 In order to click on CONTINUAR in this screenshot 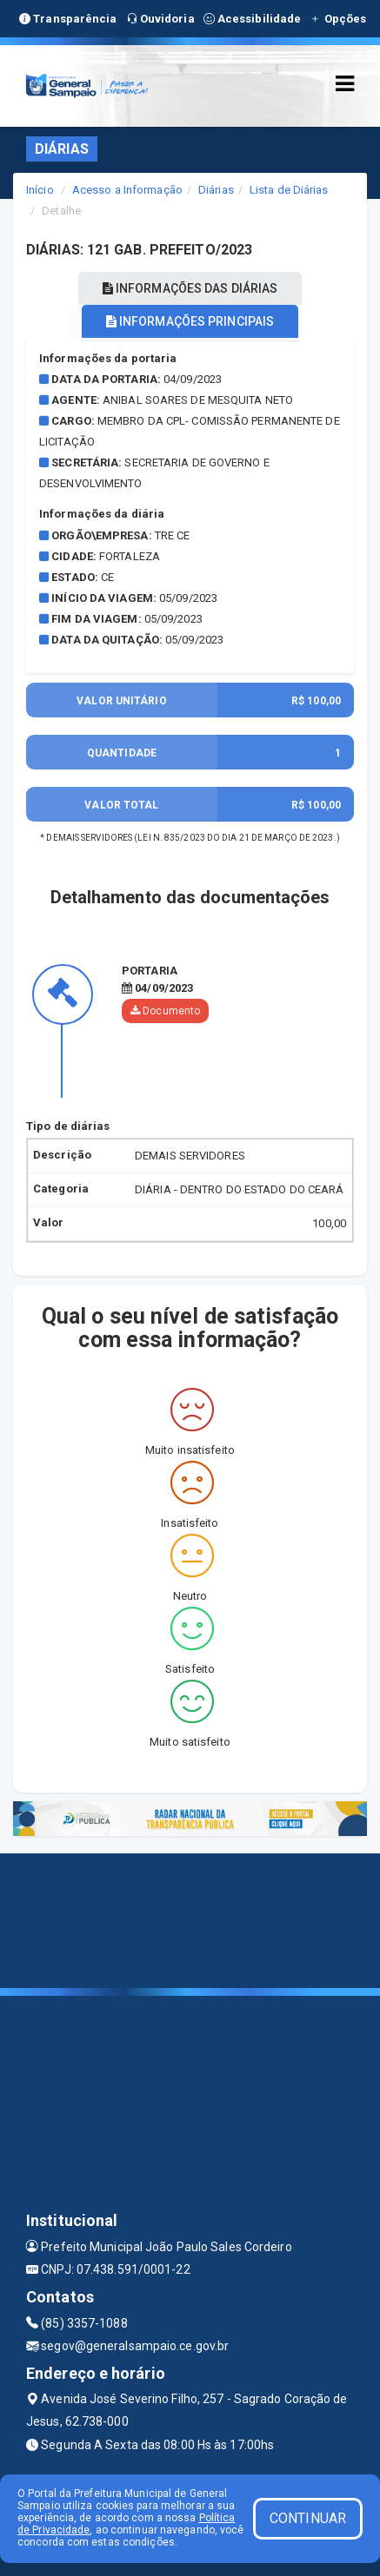, I will do `click(308, 2518)`.